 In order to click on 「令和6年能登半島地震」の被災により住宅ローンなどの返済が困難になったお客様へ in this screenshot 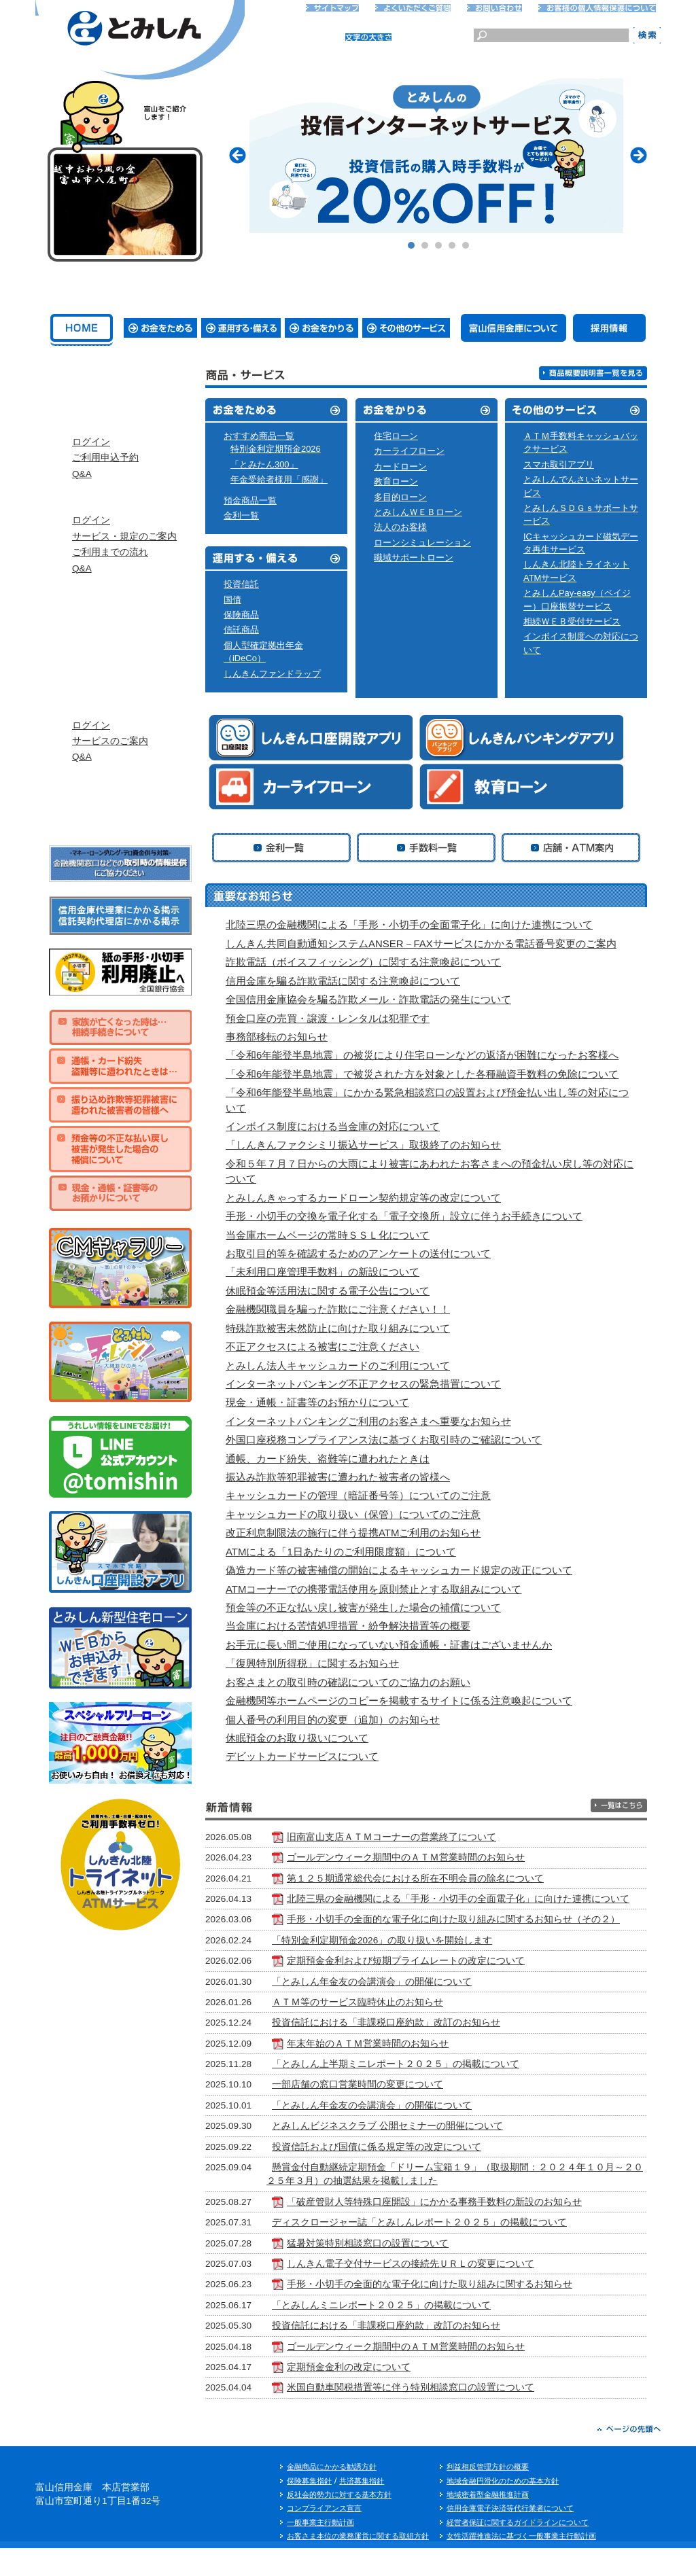, I will do `click(428, 1055)`.